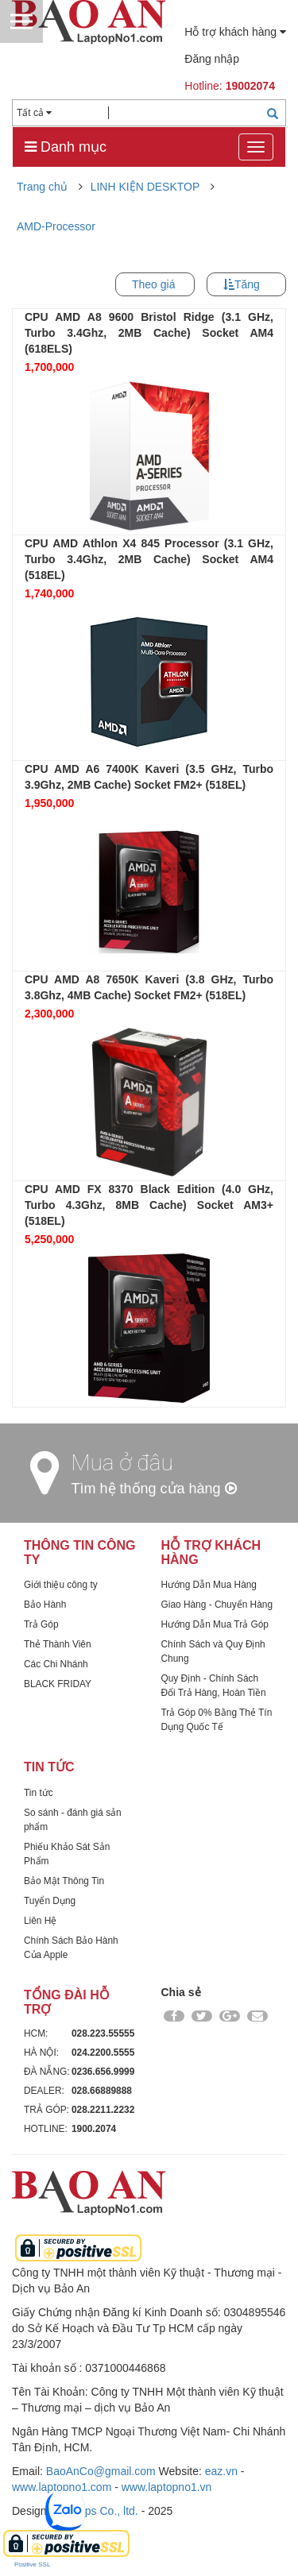 The height and width of the screenshot is (2576, 298). I want to click on Tuyển Dụng, so click(49, 1900).